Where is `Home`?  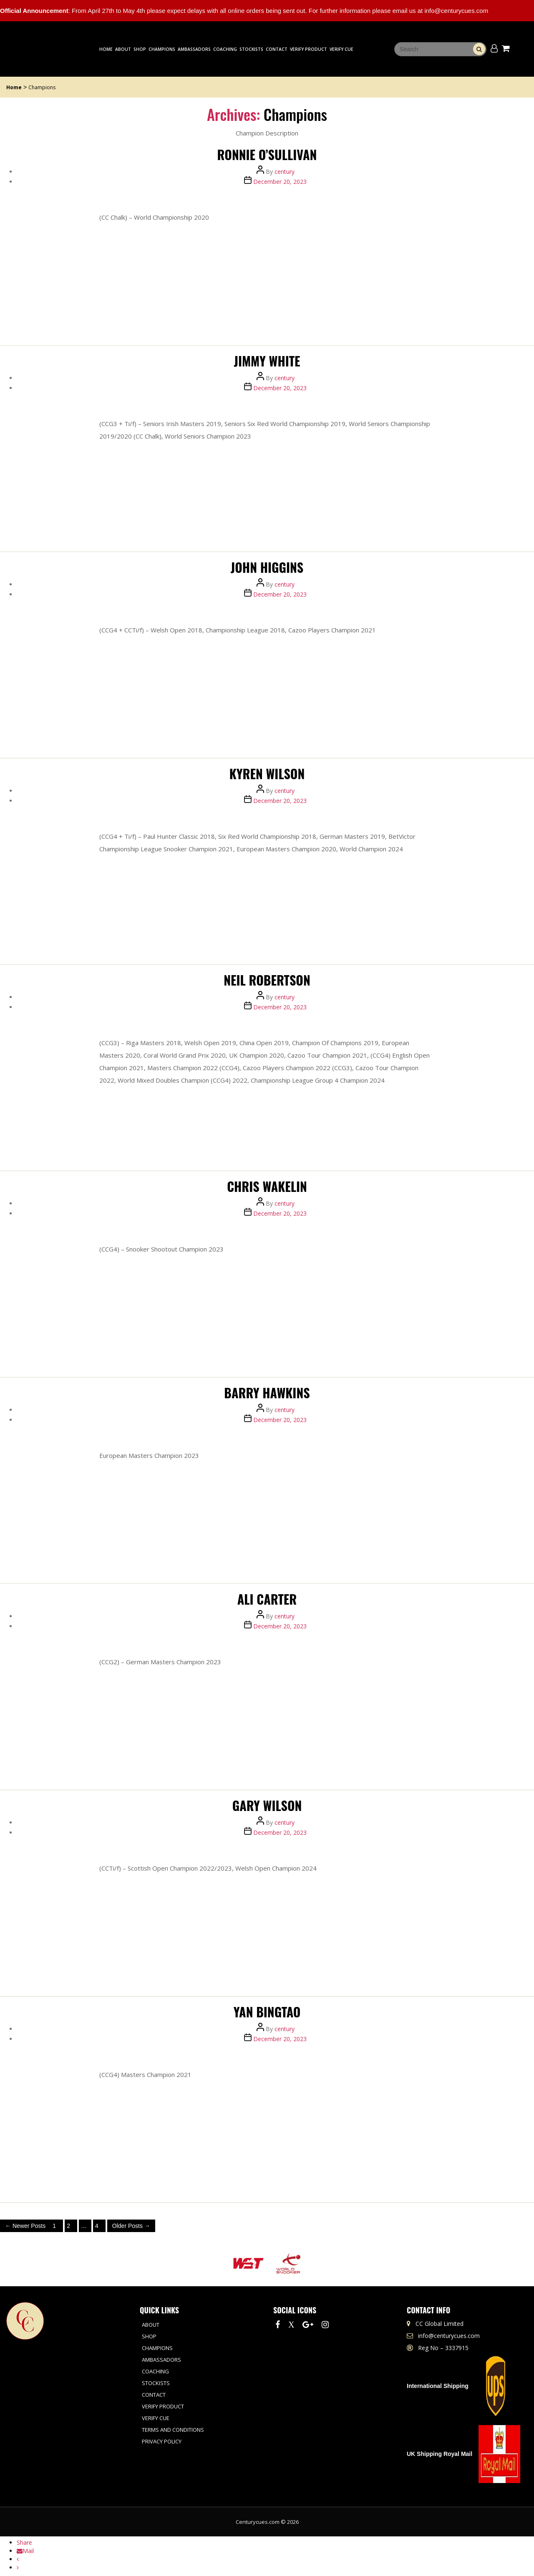
Home is located at coordinates (106, 49).